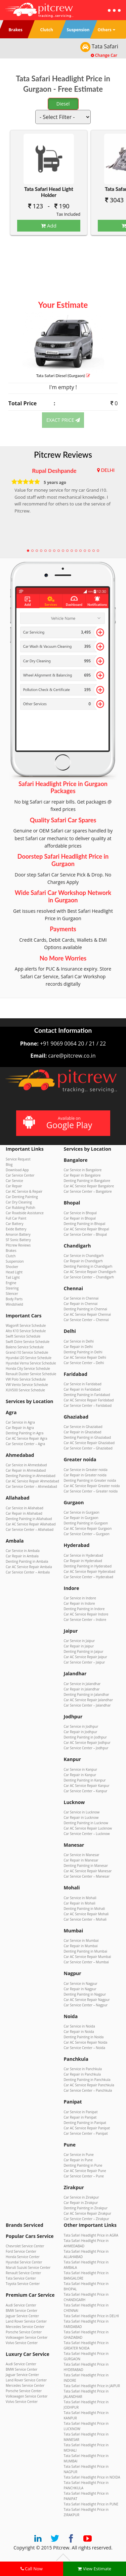  What do you see at coordinates (29, 1518) in the screenshot?
I see `Denting Painting in Allahabad` at bounding box center [29, 1518].